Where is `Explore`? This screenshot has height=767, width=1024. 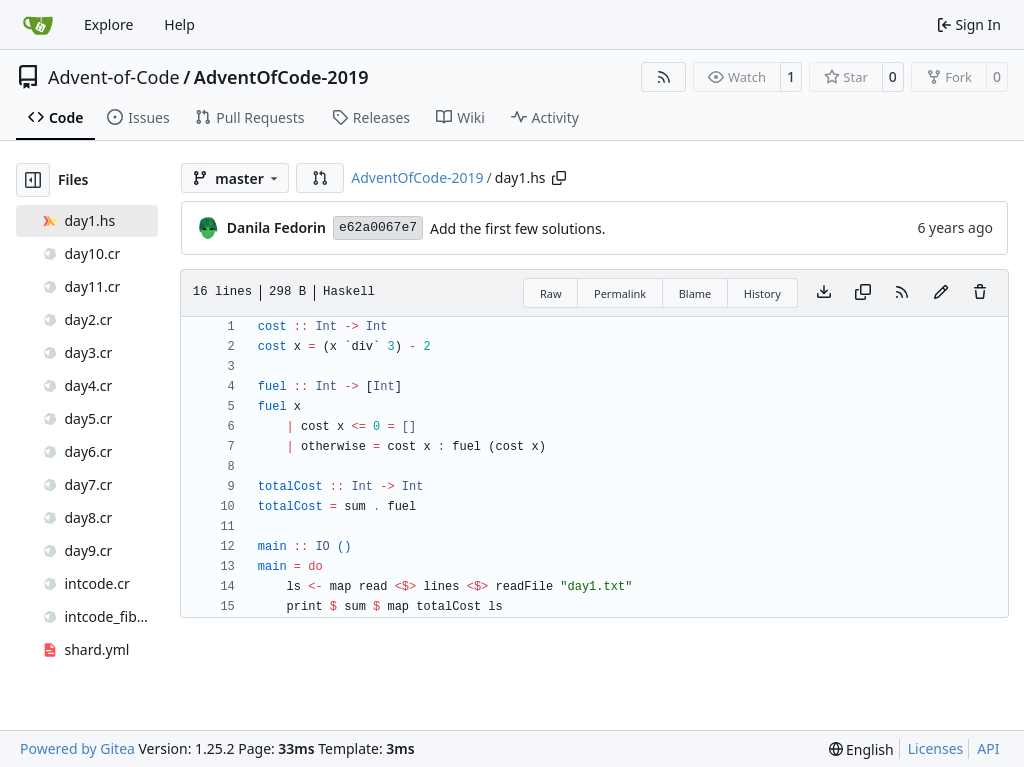 Explore is located at coordinates (108, 24).